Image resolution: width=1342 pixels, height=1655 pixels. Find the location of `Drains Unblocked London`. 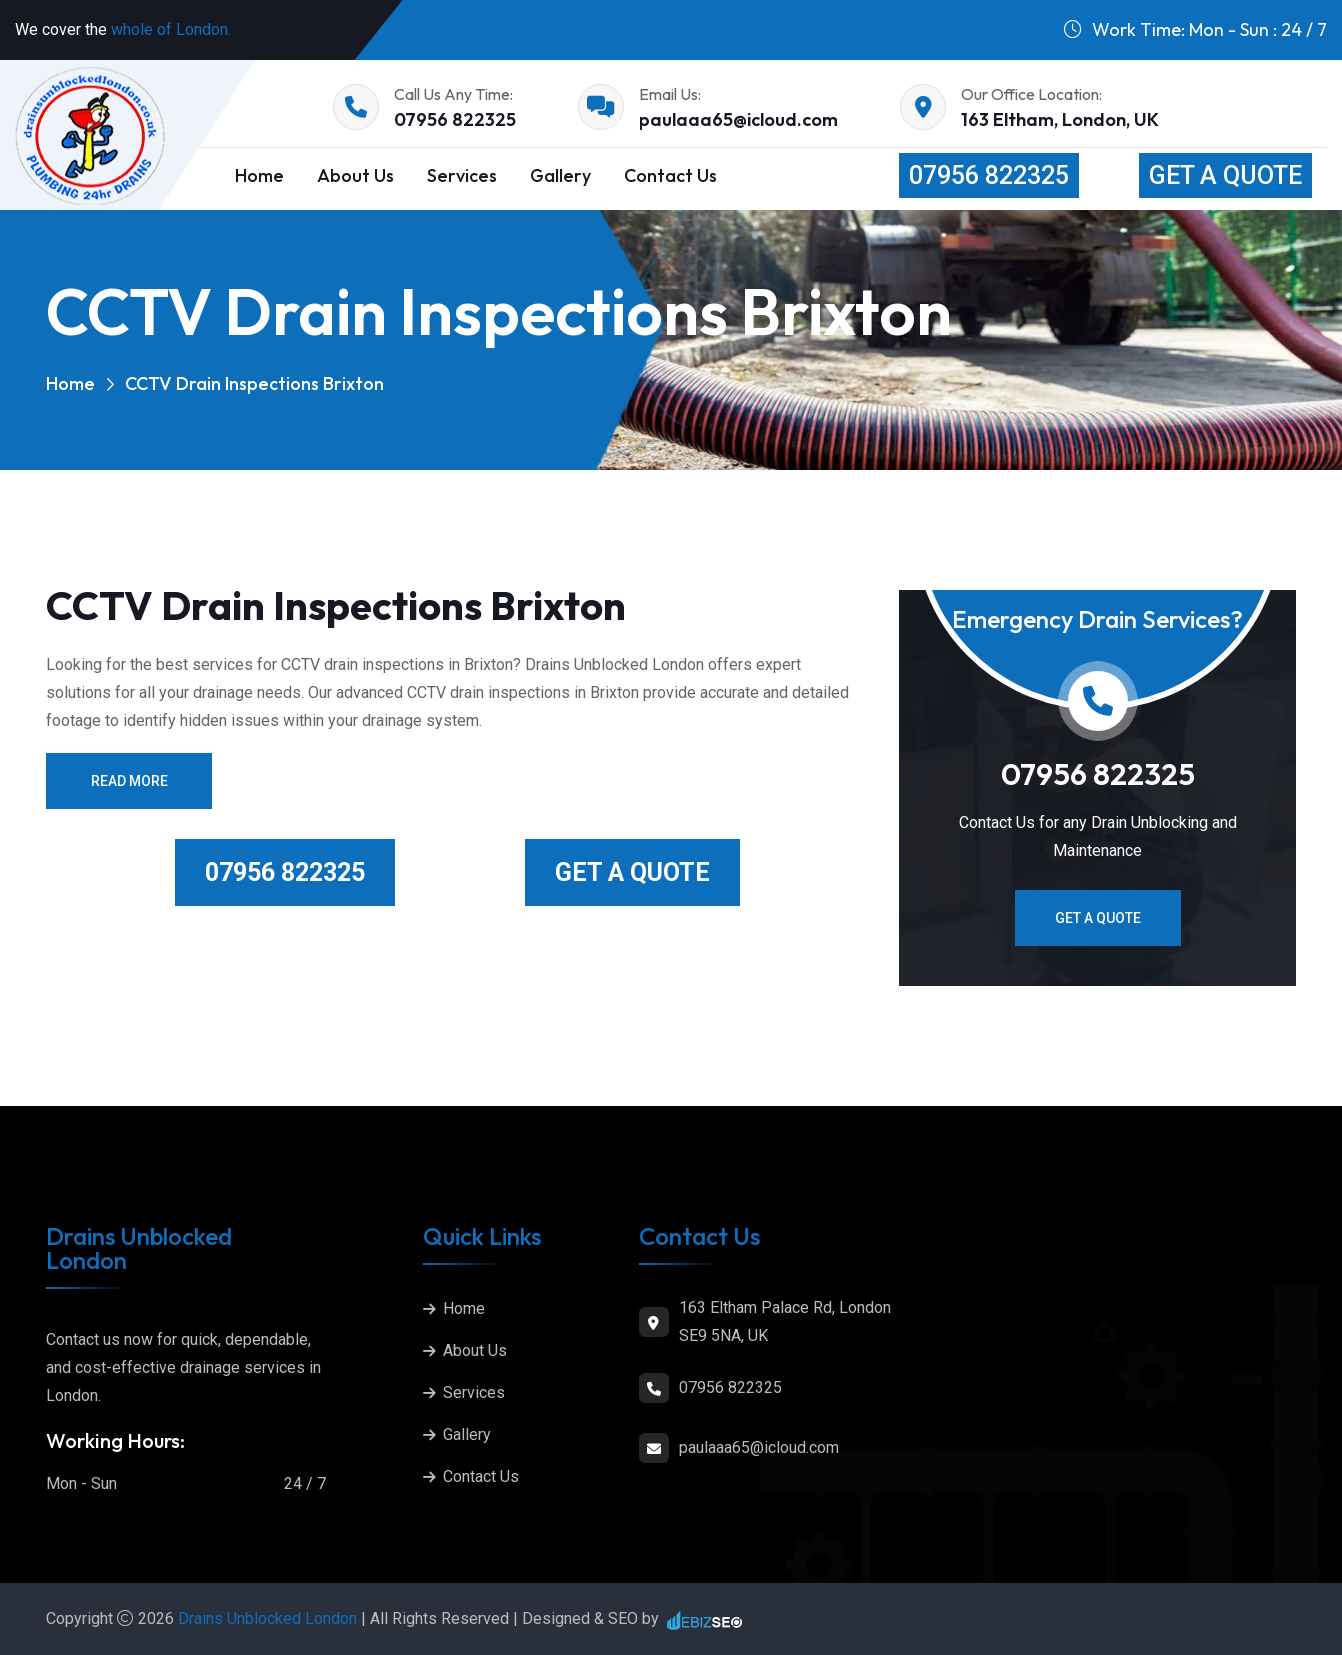

Drains Unblocked London is located at coordinates (269, 1618).